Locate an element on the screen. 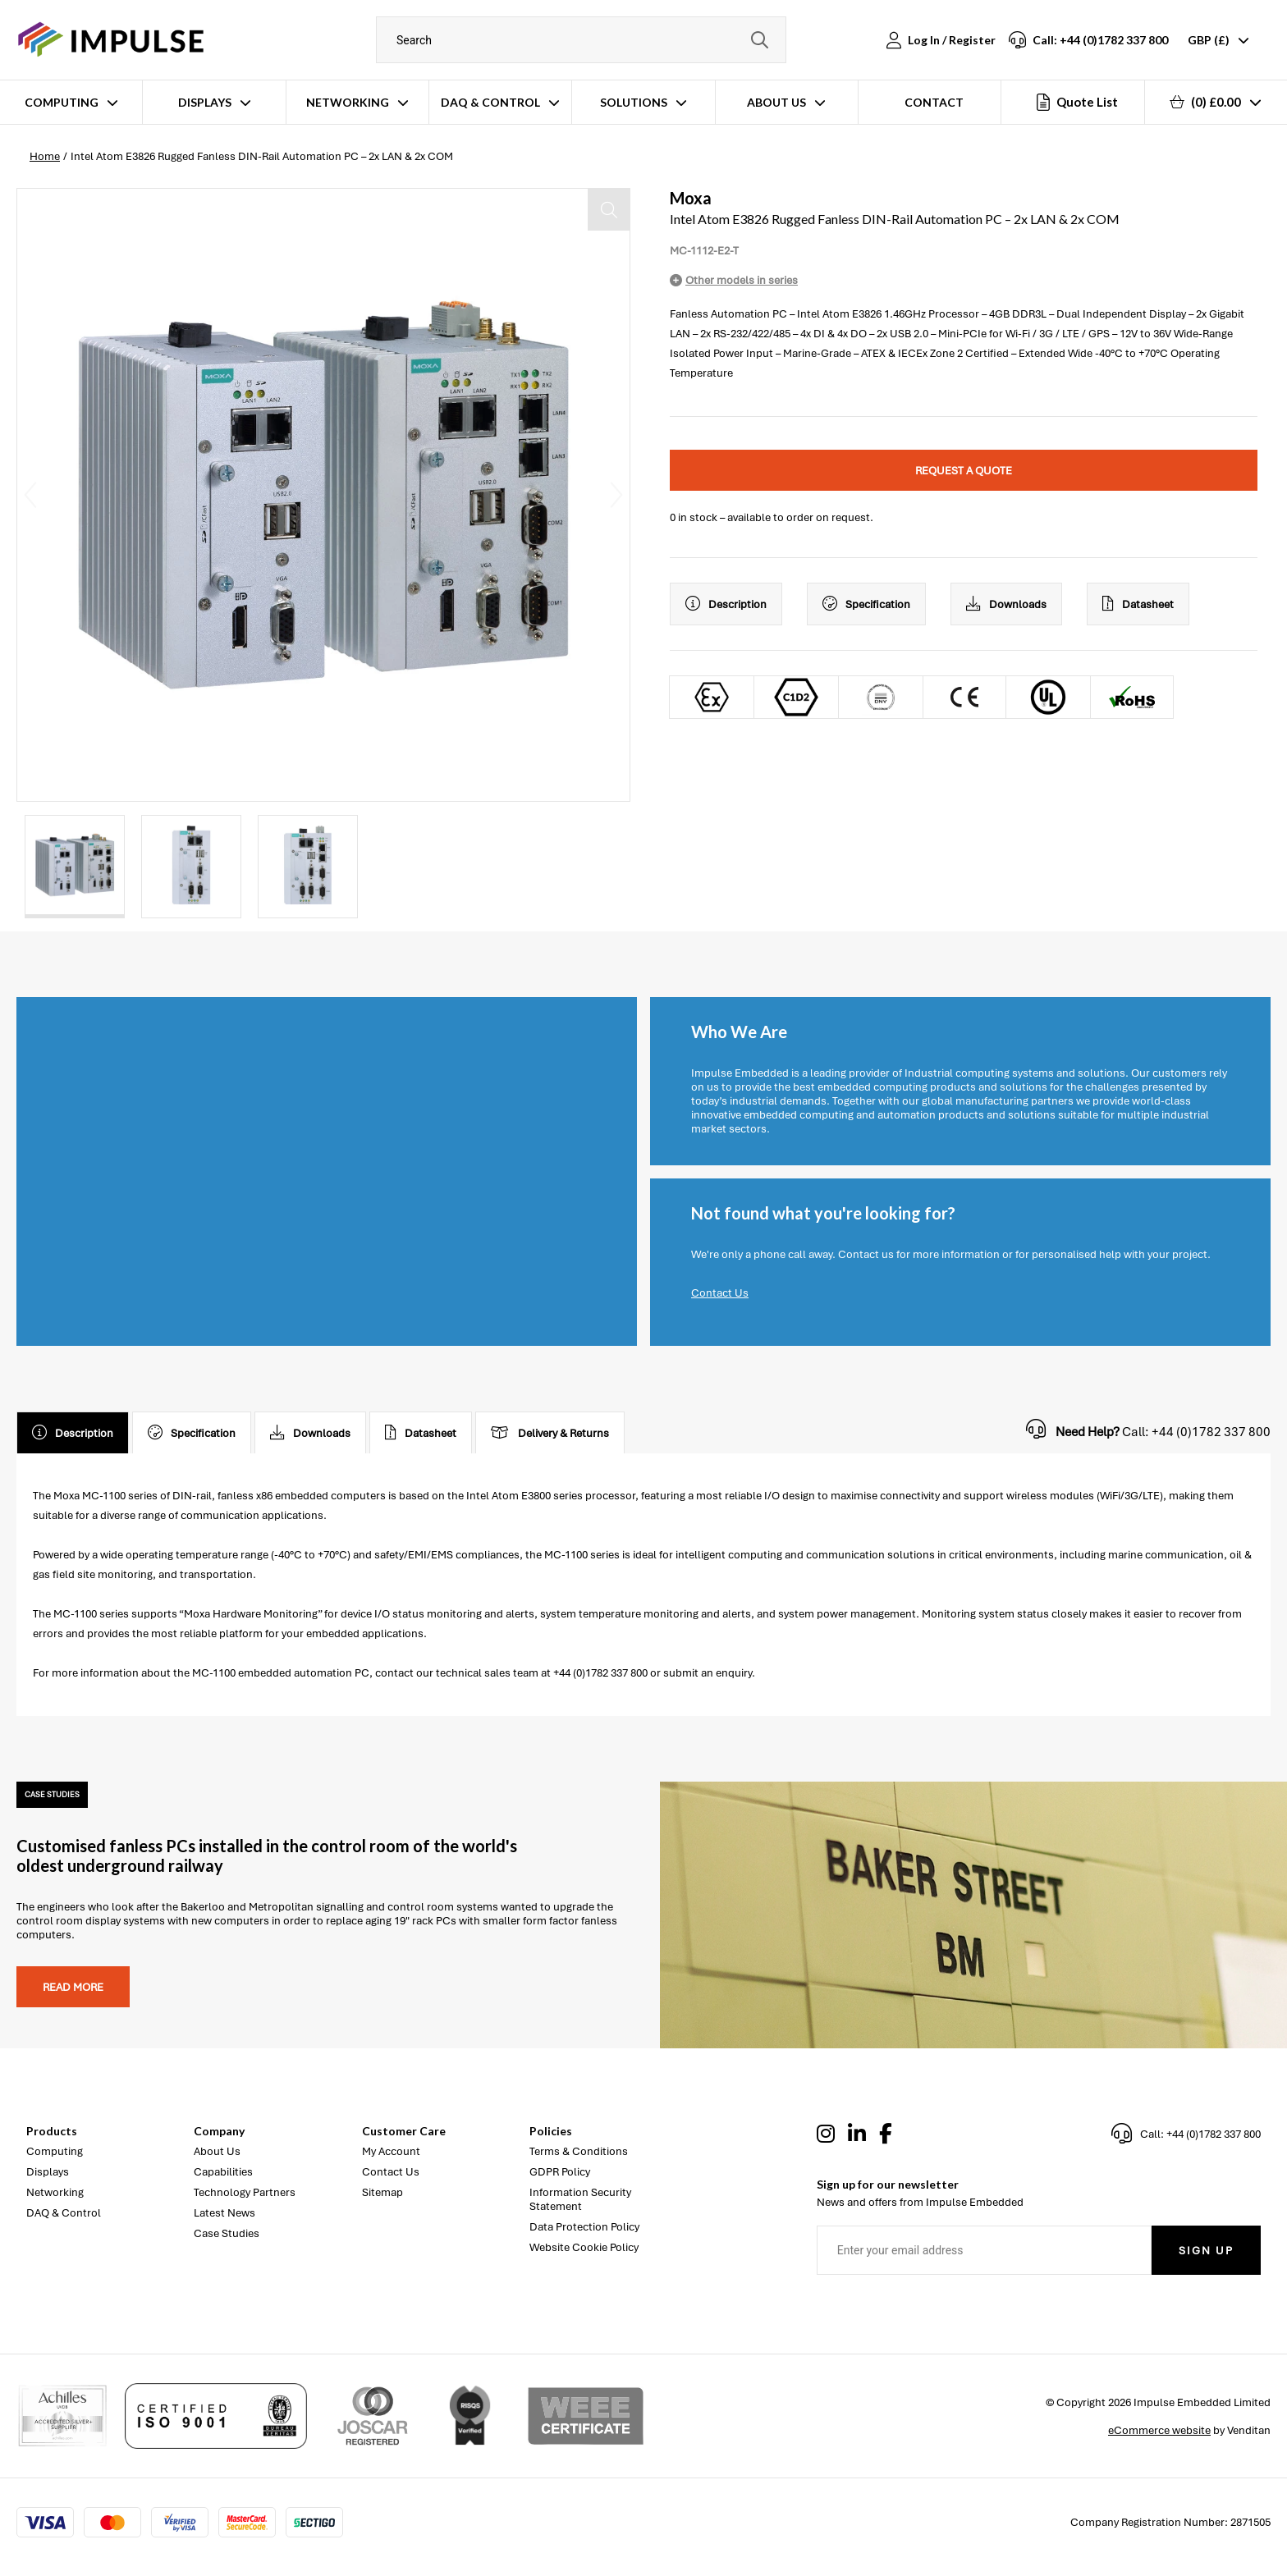 The width and height of the screenshot is (1287, 2576). Terms & Conditions is located at coordinates (578, 2151).